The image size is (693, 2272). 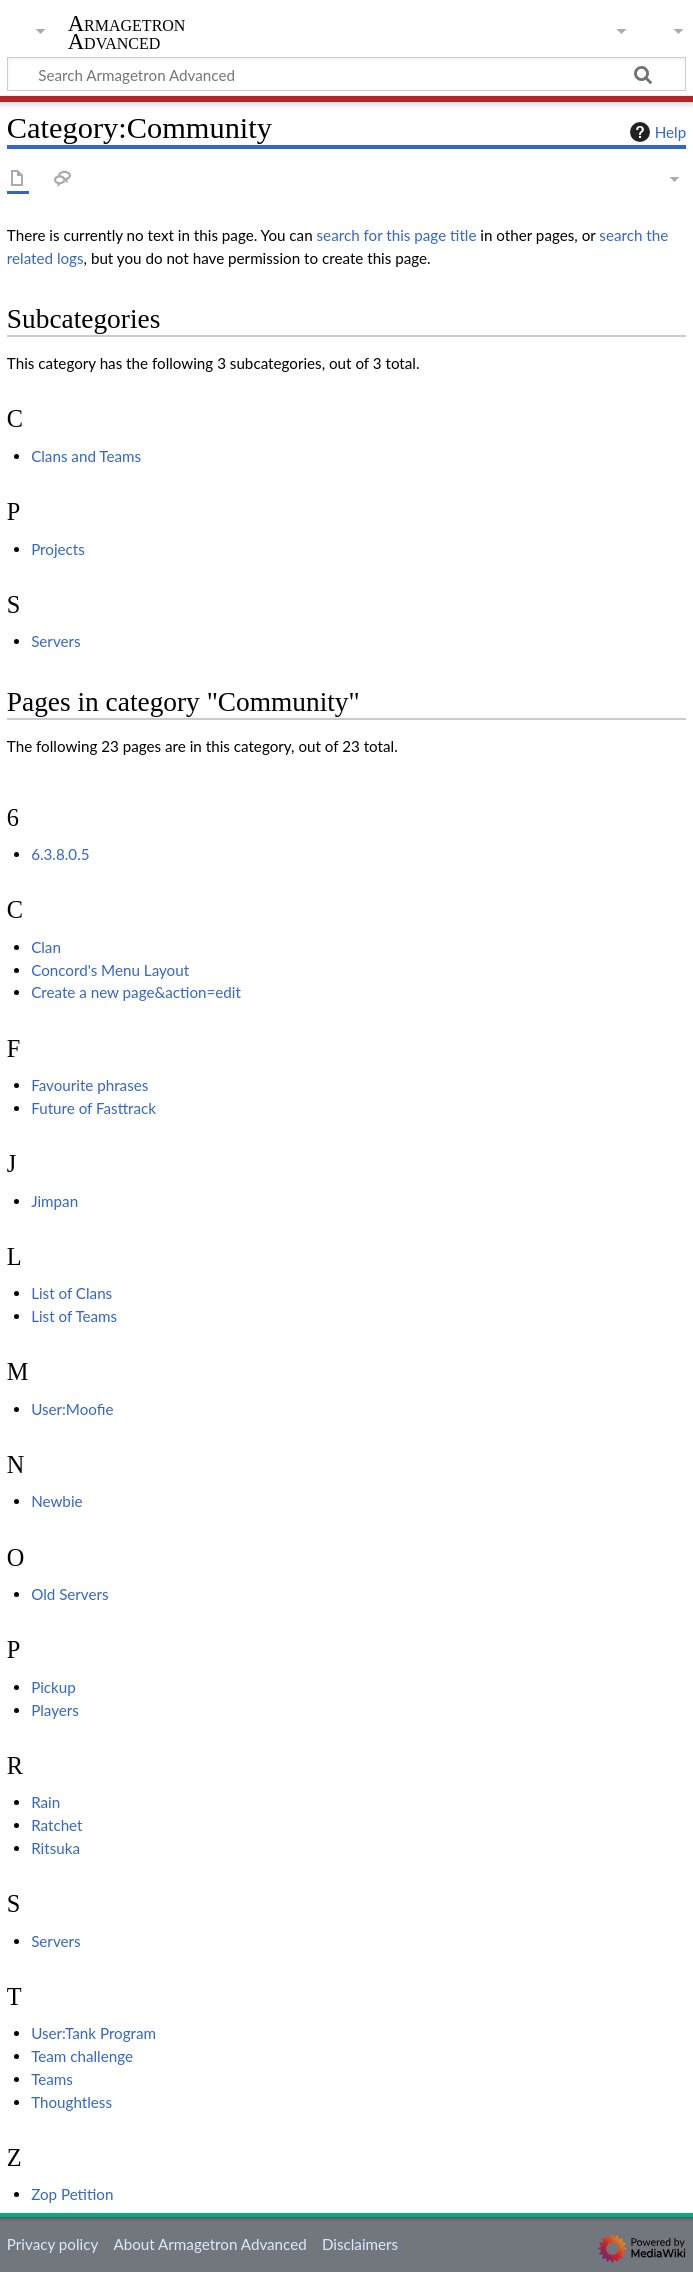 What do you see at coordinates (52, 2079) in the screenshot?
I see `Teams` at bounding box center [52, 2079].